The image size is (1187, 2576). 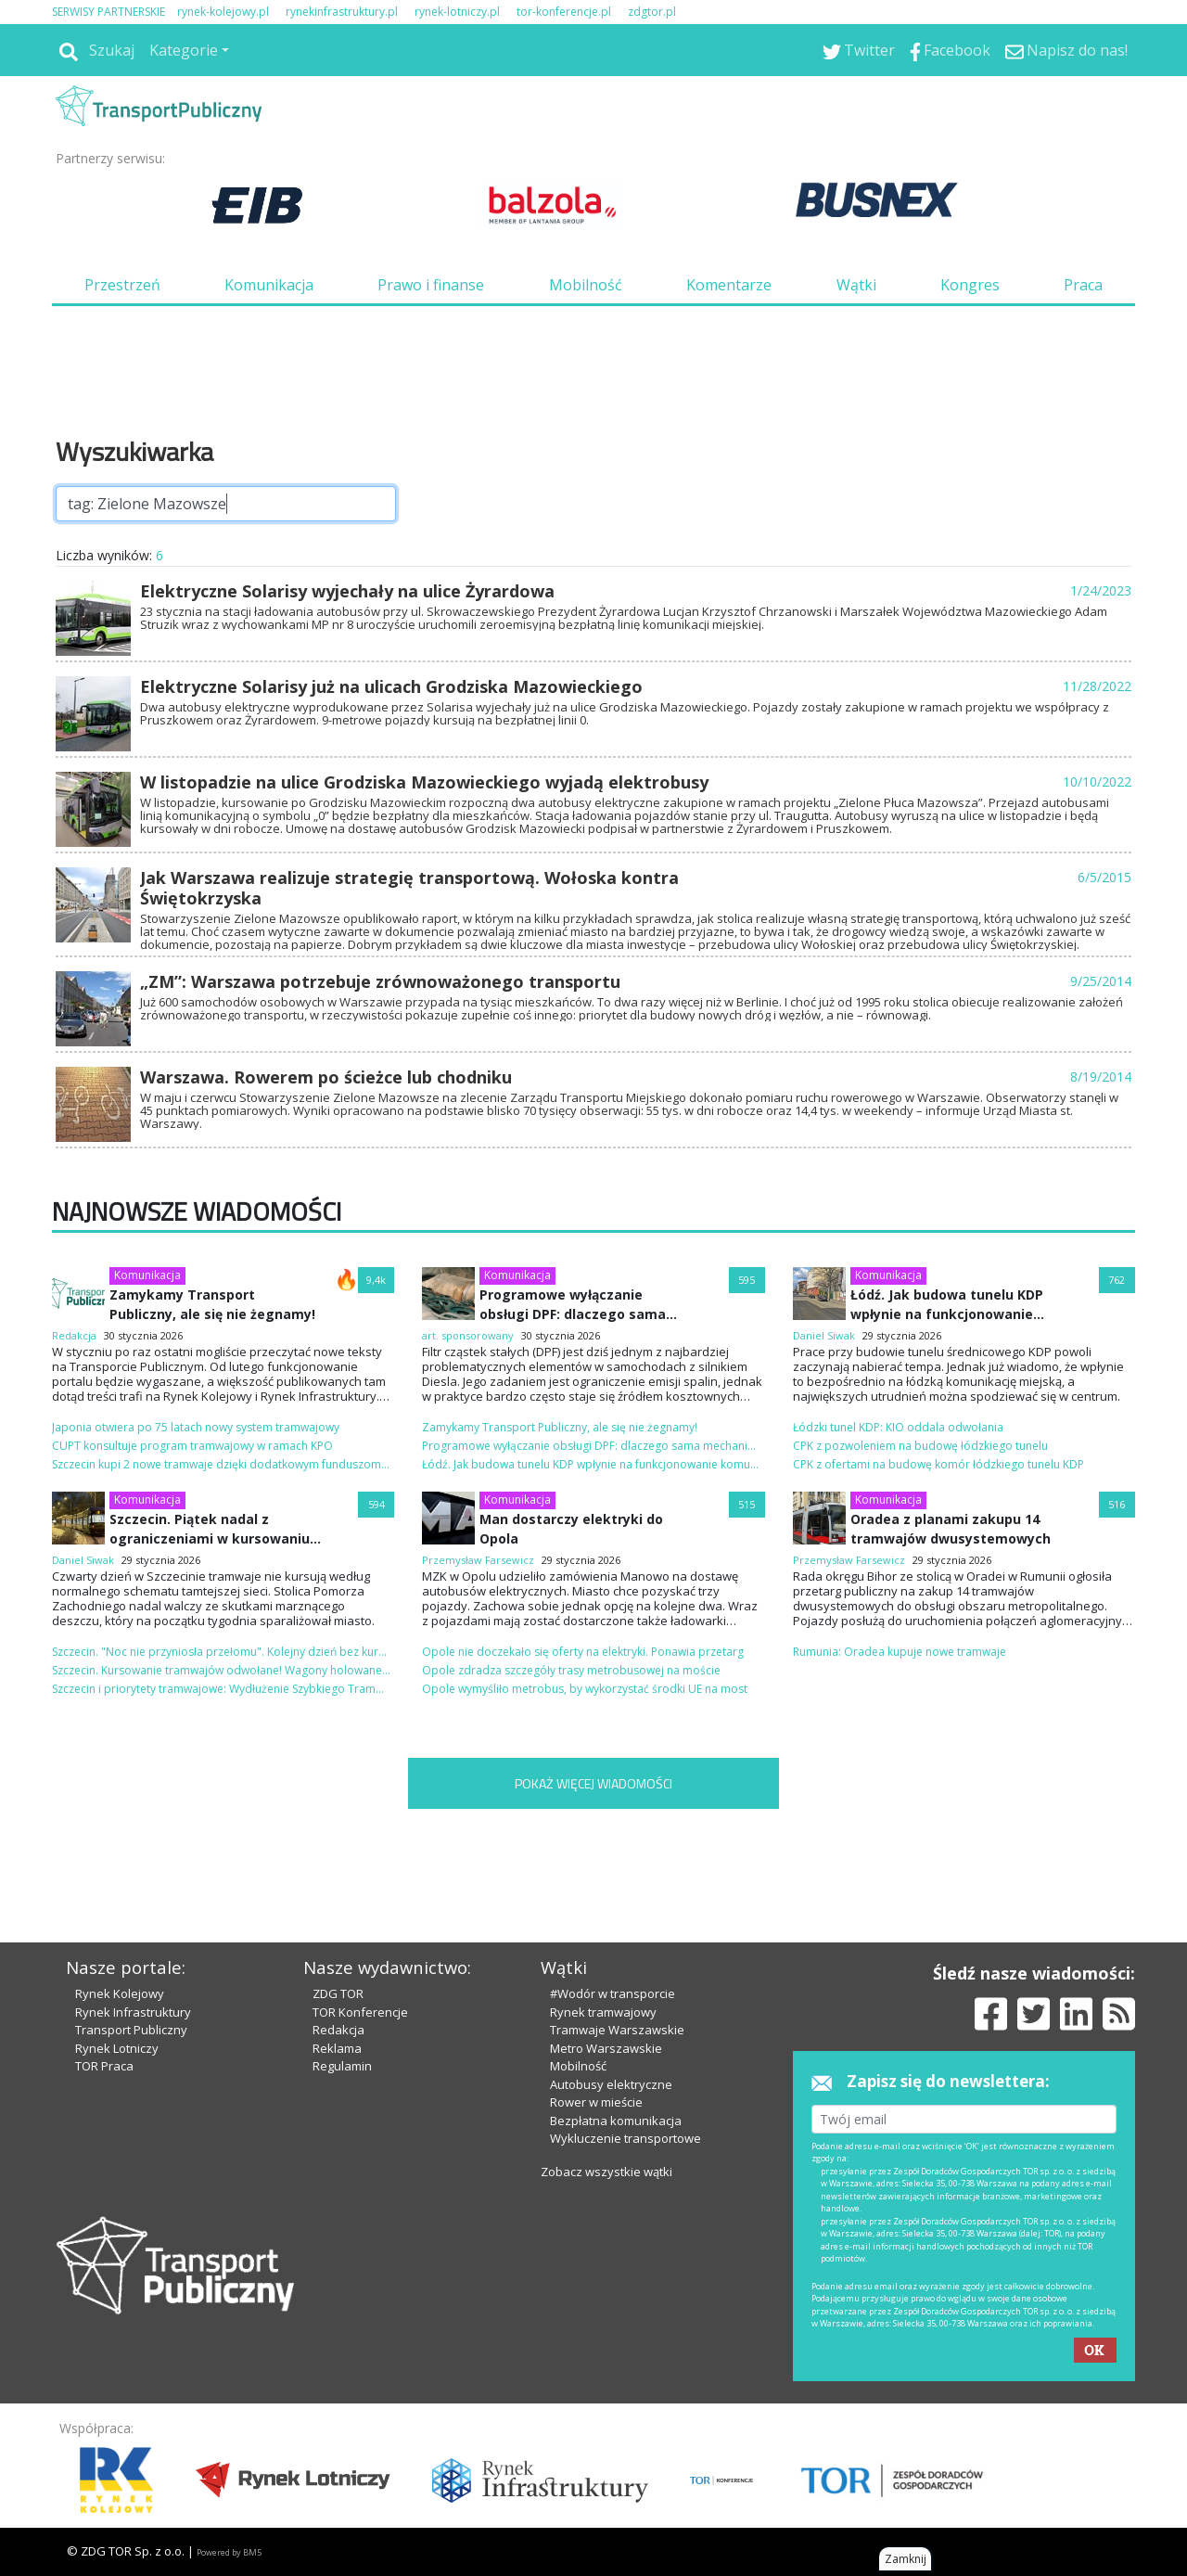 What do you see at coordinates (430, 285) in the screenshot?
I see `Prawo i finanse` at bounding box center [430, 285].